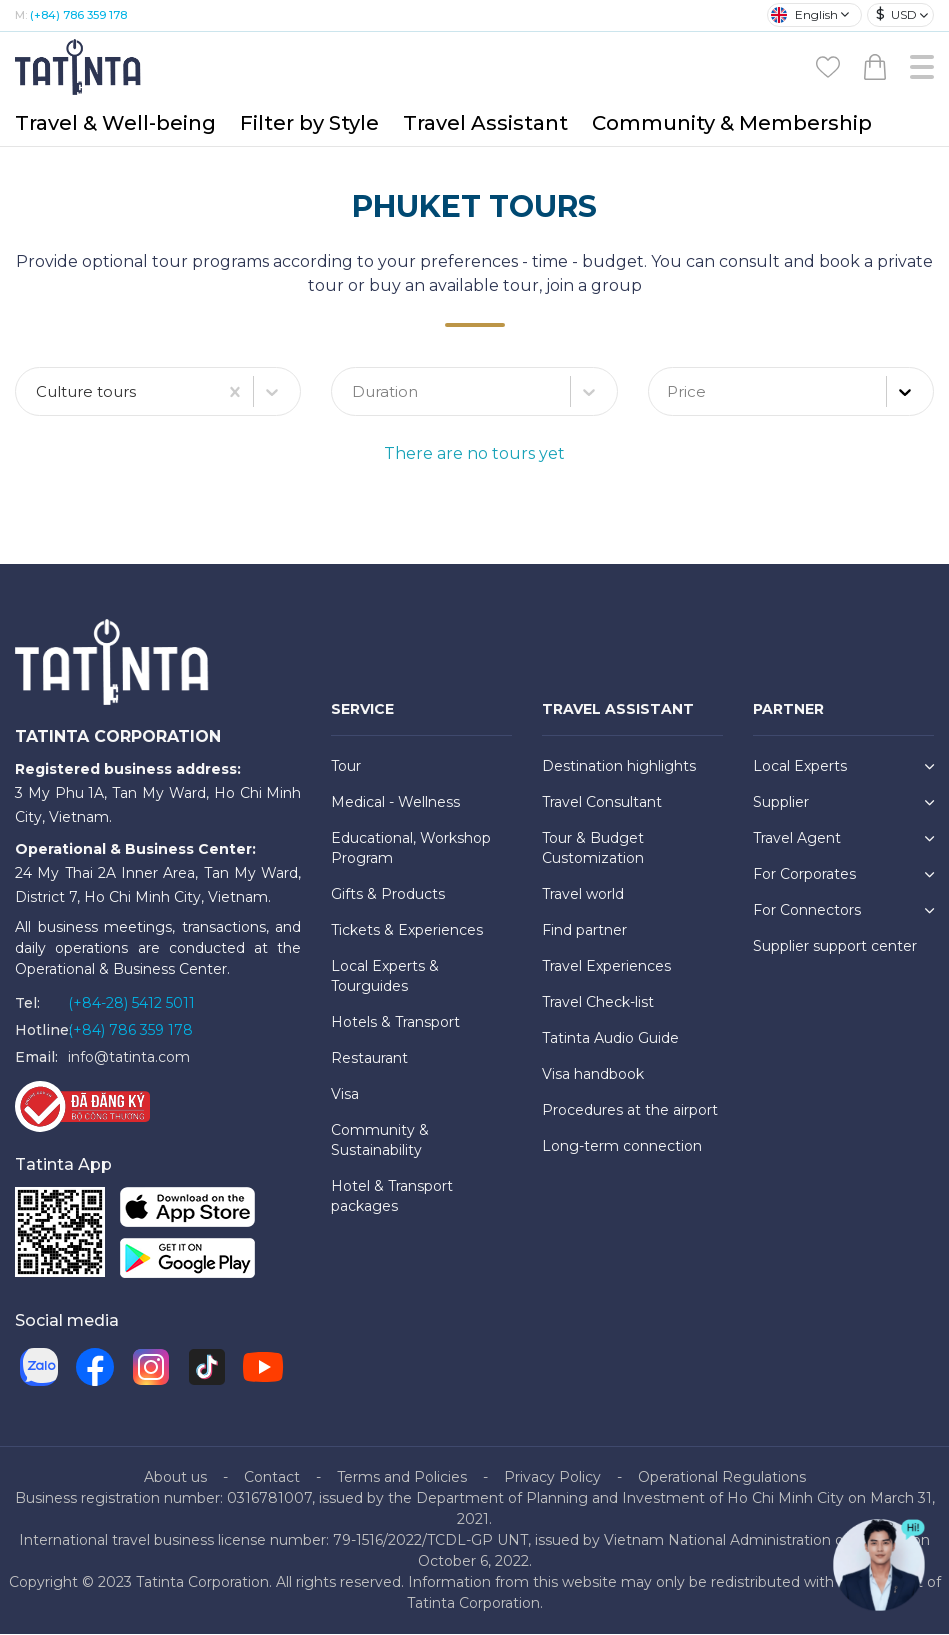 Image resolution: width=949 pixels, height=1635 pixels. What do you see at coordinates (622, 1147) in the screenshot?
I see `Long-term connection` at bounding box center [622, 1147].